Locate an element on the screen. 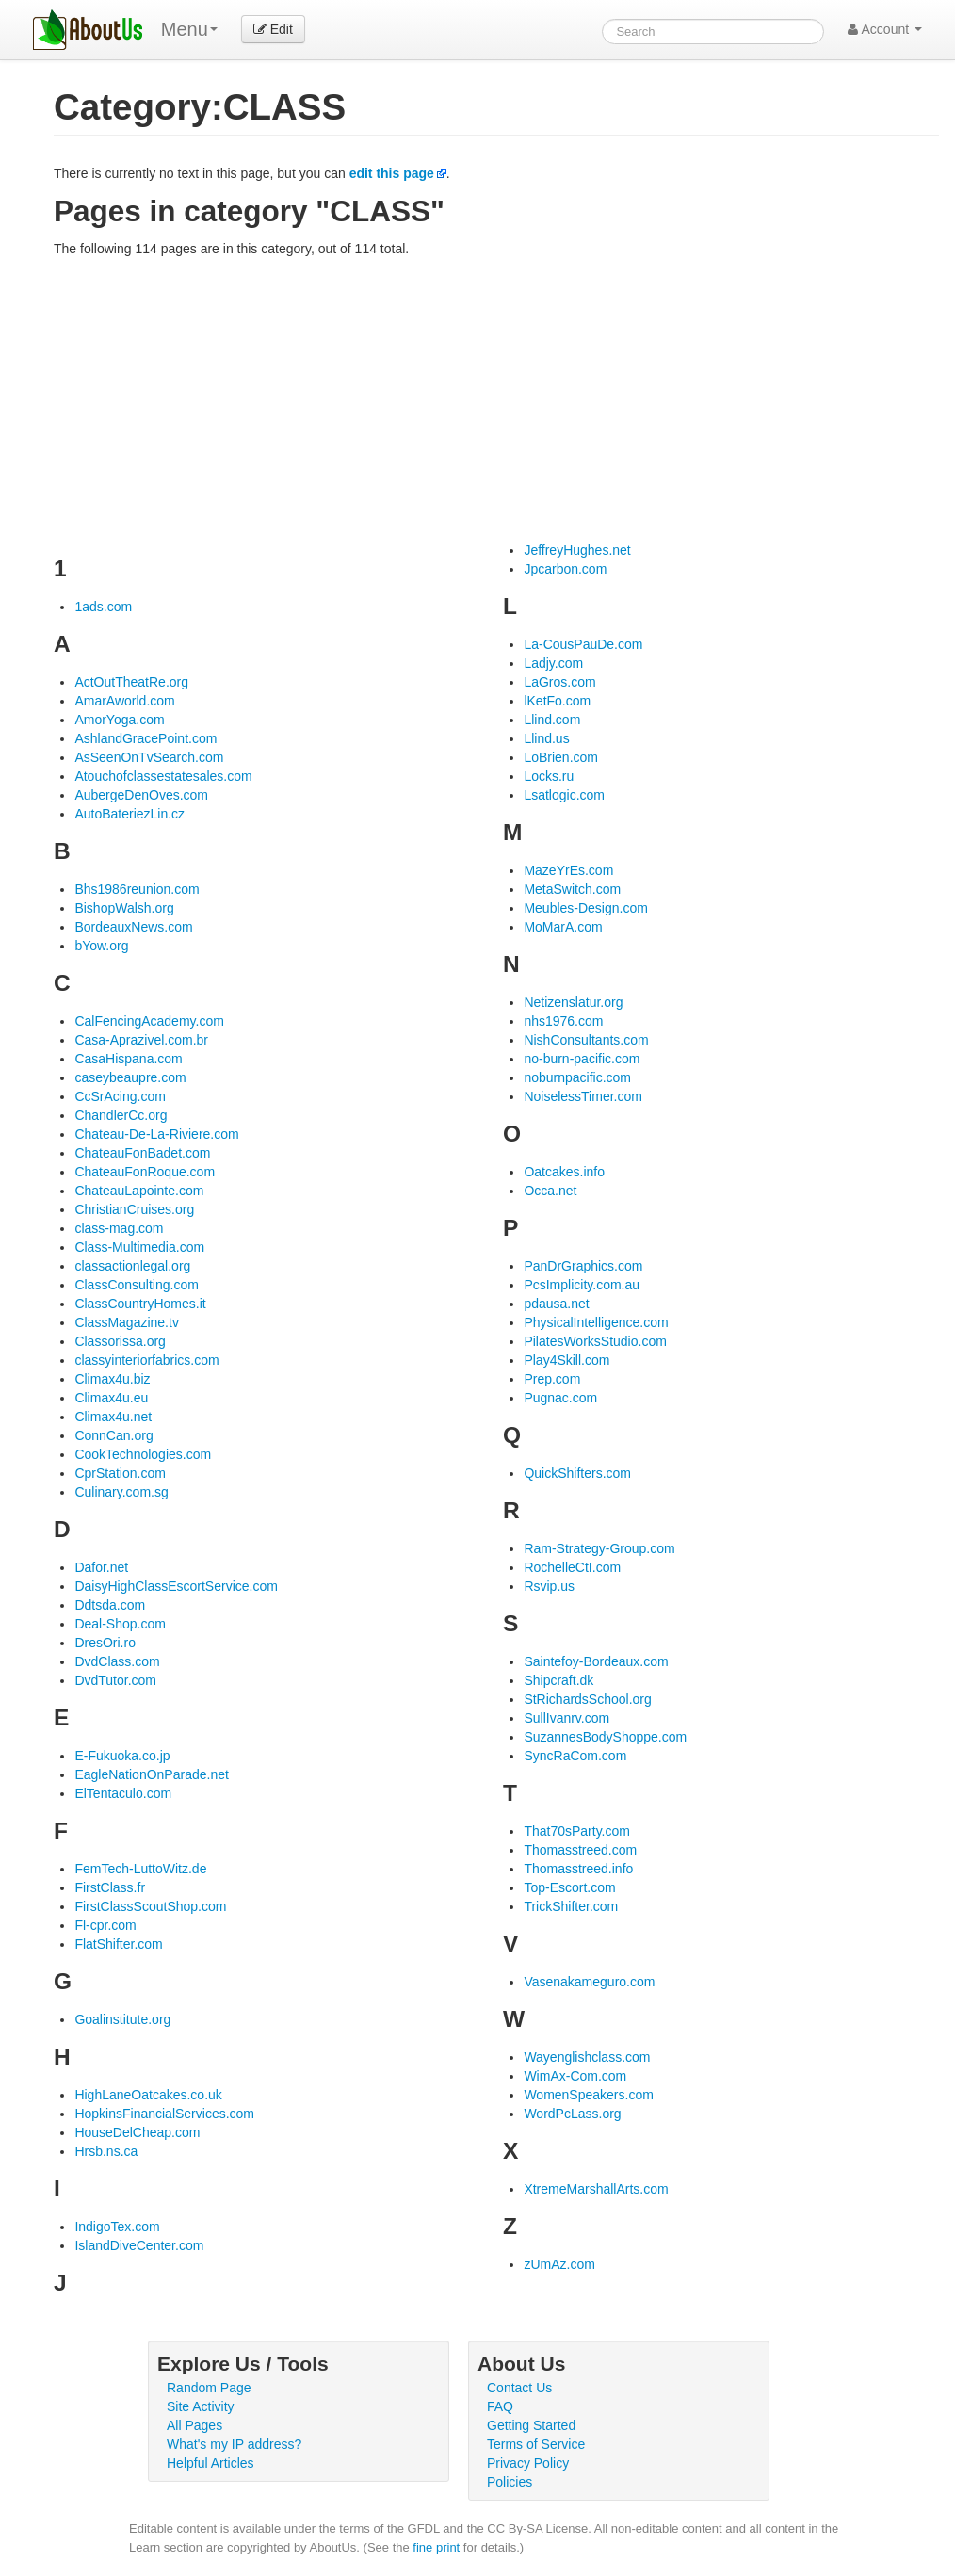 The image size is (955, 2576). MazeYrEs.com is located at coordinates (568, 870).